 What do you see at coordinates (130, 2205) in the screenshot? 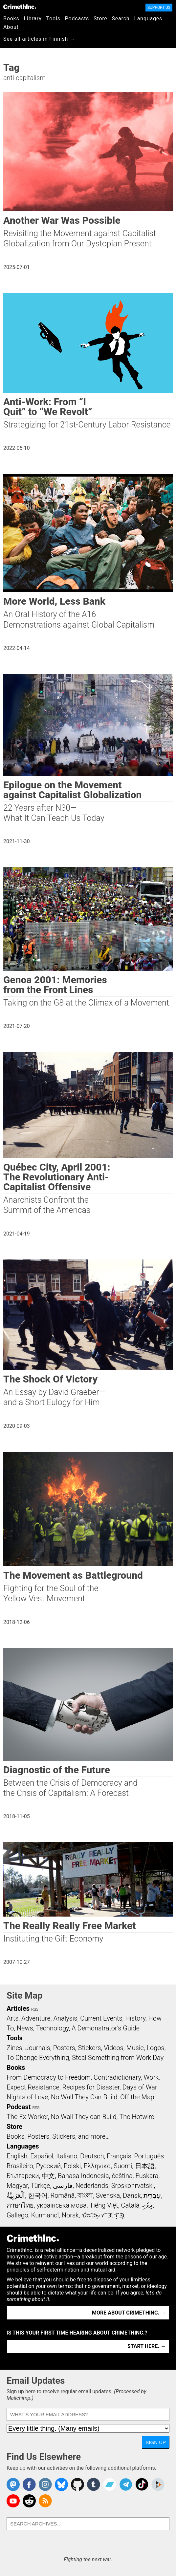
I see `Català` at bounding box center [130, 2205].